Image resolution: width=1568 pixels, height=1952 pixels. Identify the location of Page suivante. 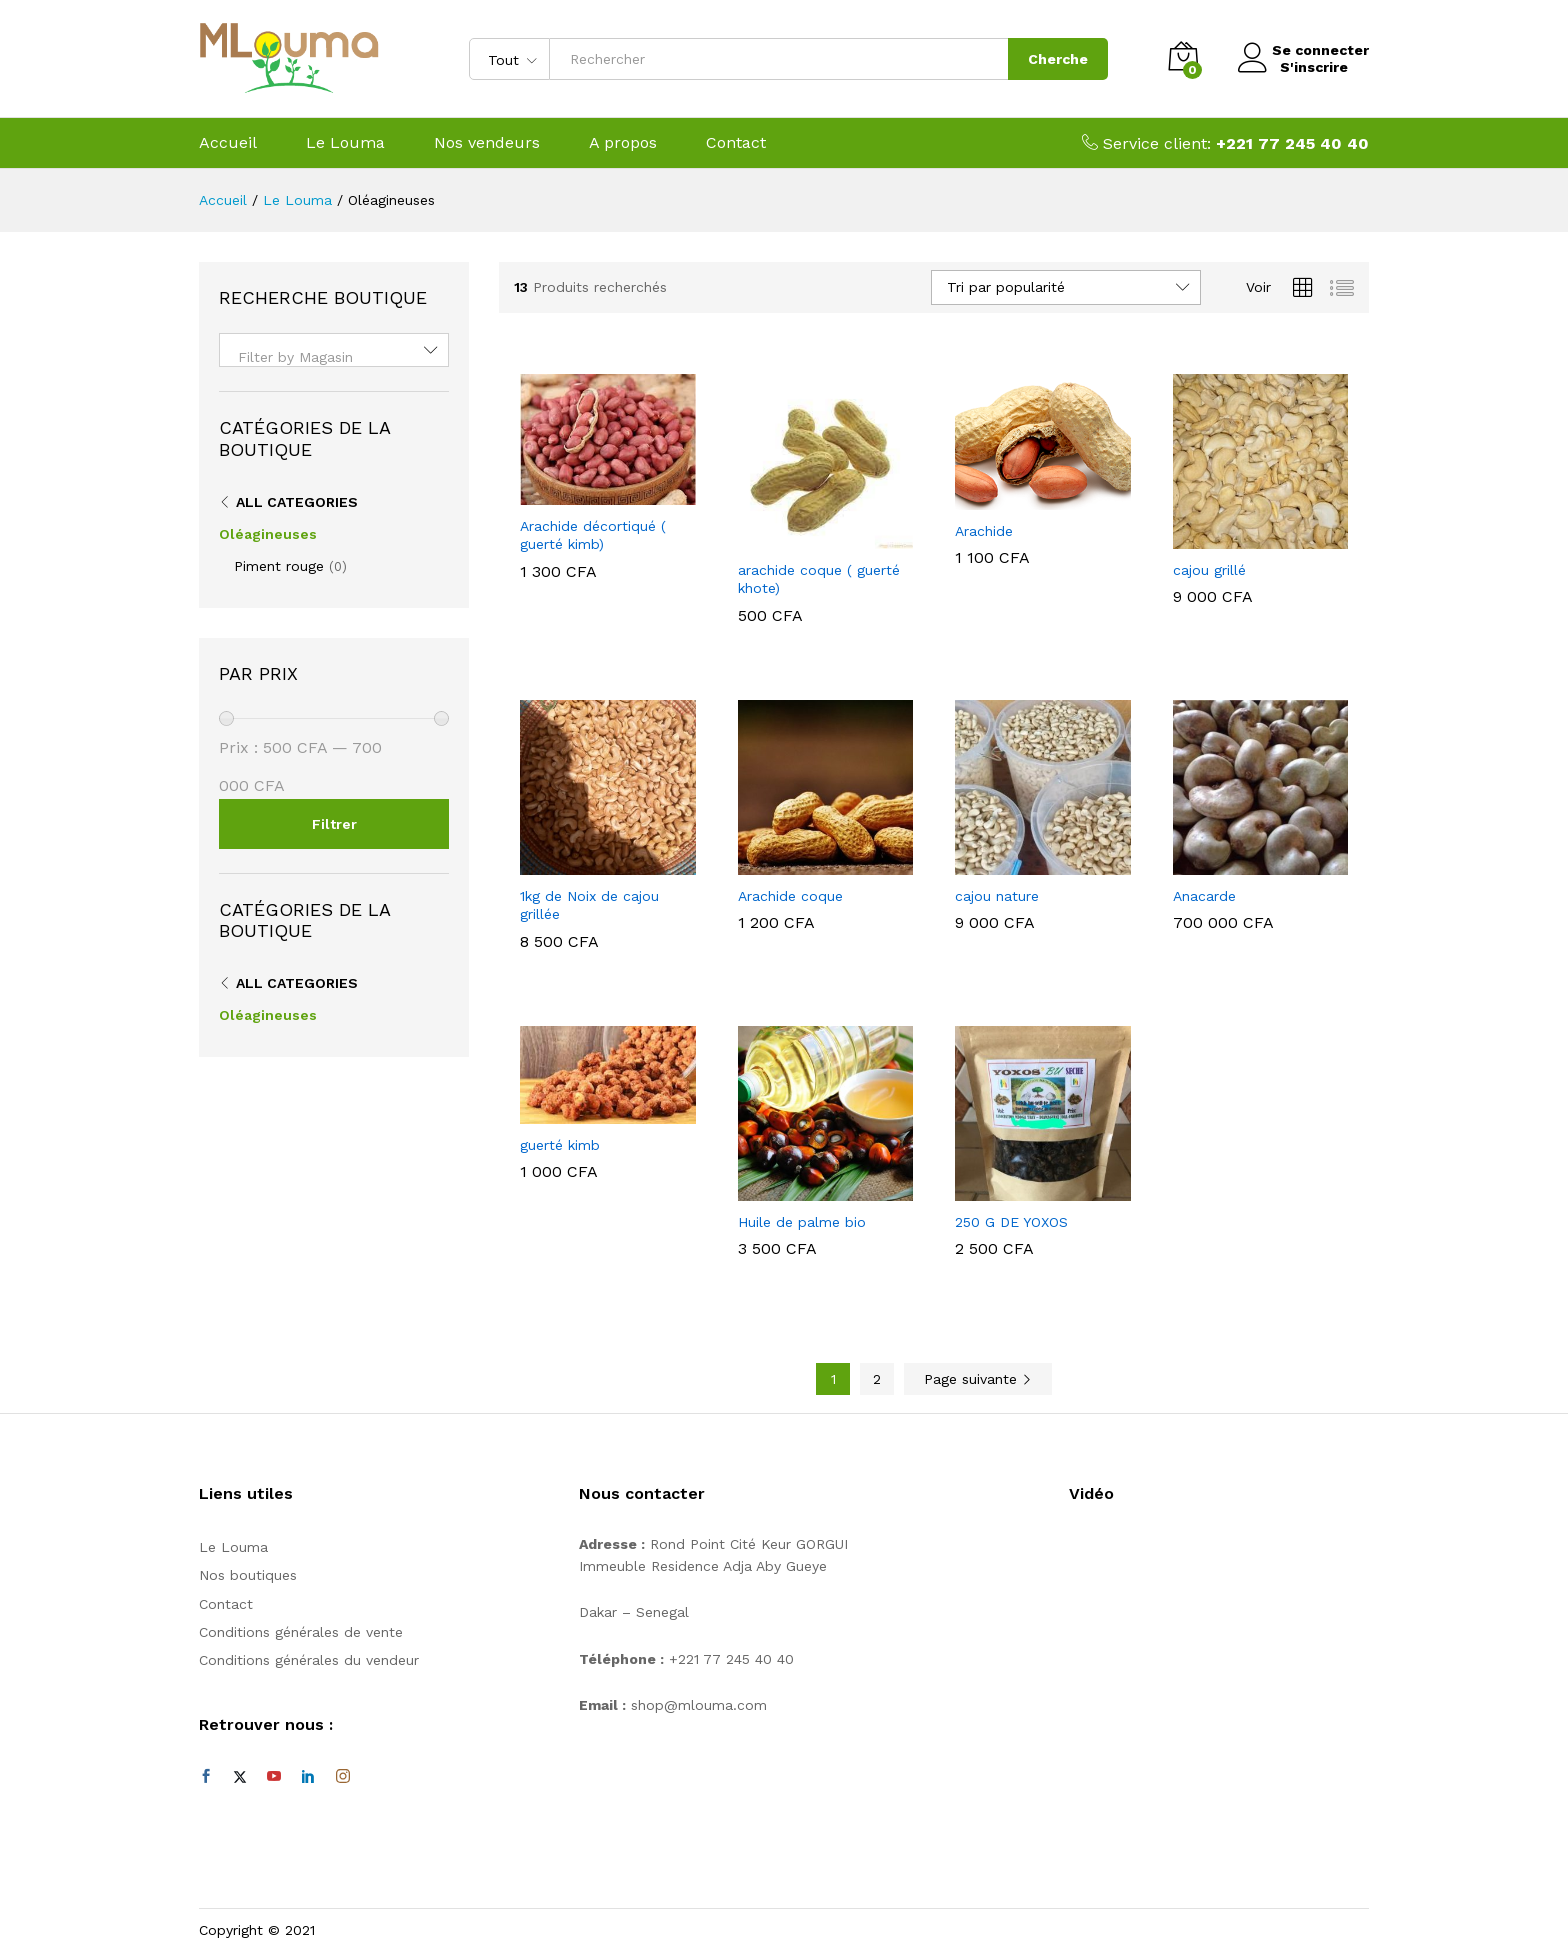
(978, 1379).